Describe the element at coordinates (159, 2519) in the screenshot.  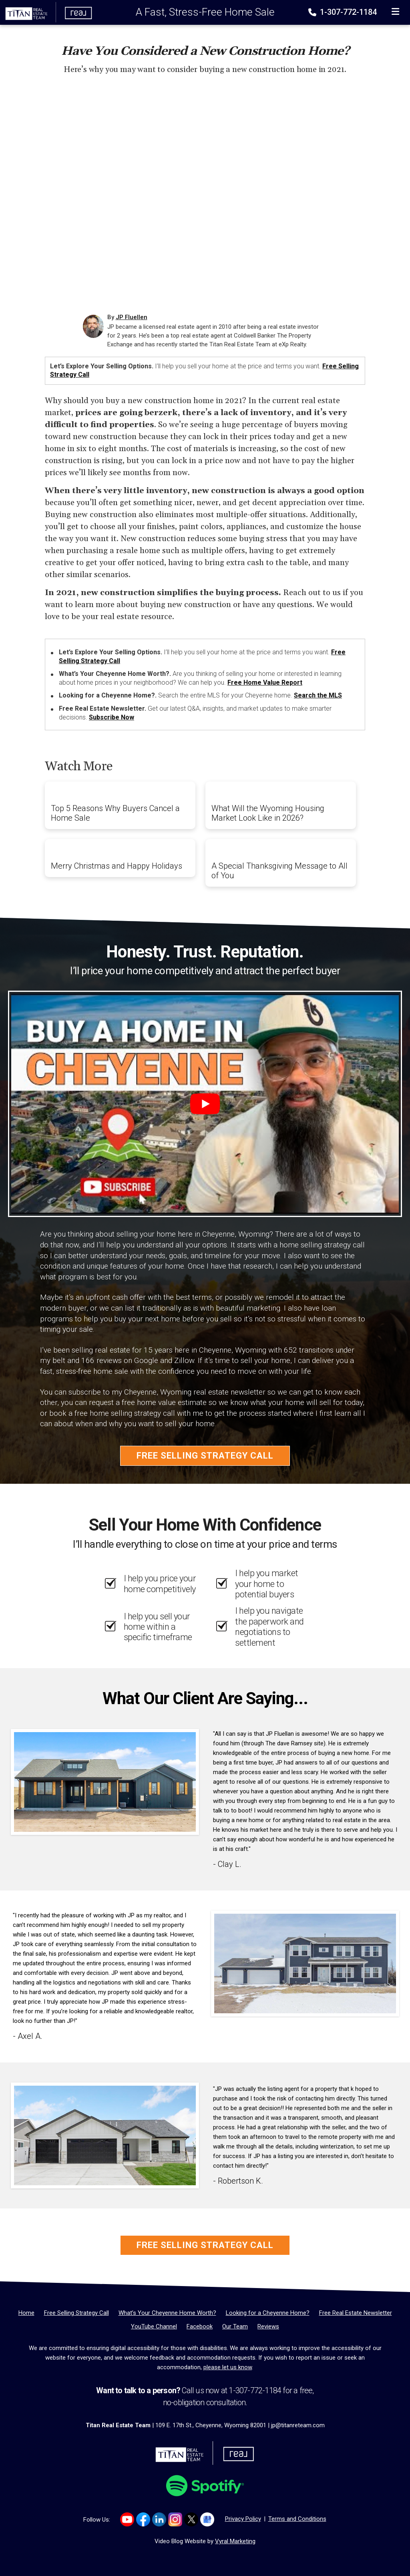
I see `[Link to https://www.linkedin.com/company/titan-real-estate-team/]` at that location.